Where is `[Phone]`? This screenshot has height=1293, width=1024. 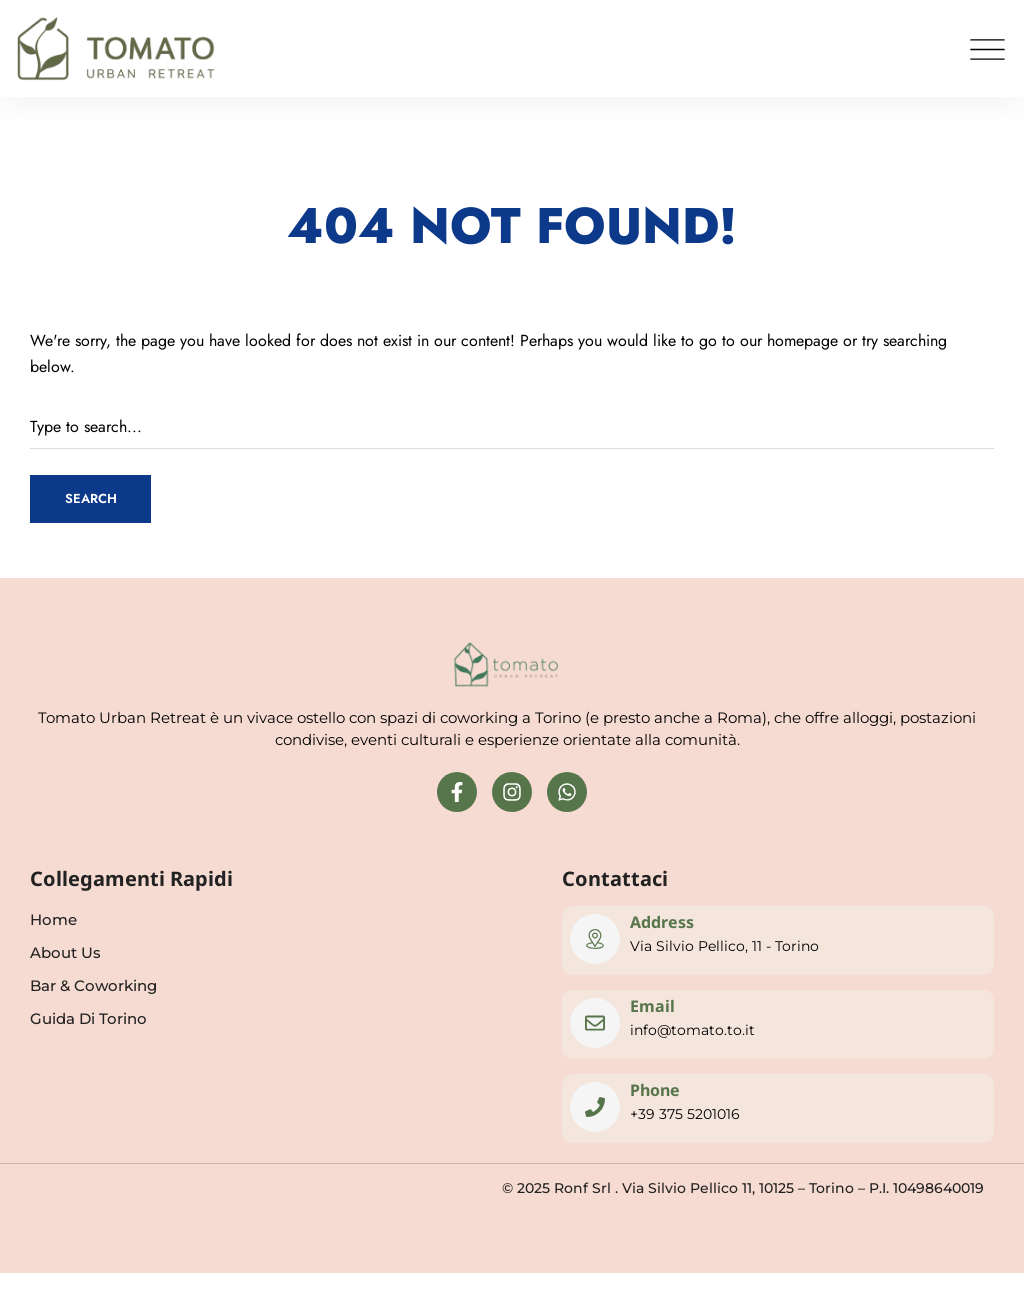
[Phone] is located at coordinates (595, 1107).